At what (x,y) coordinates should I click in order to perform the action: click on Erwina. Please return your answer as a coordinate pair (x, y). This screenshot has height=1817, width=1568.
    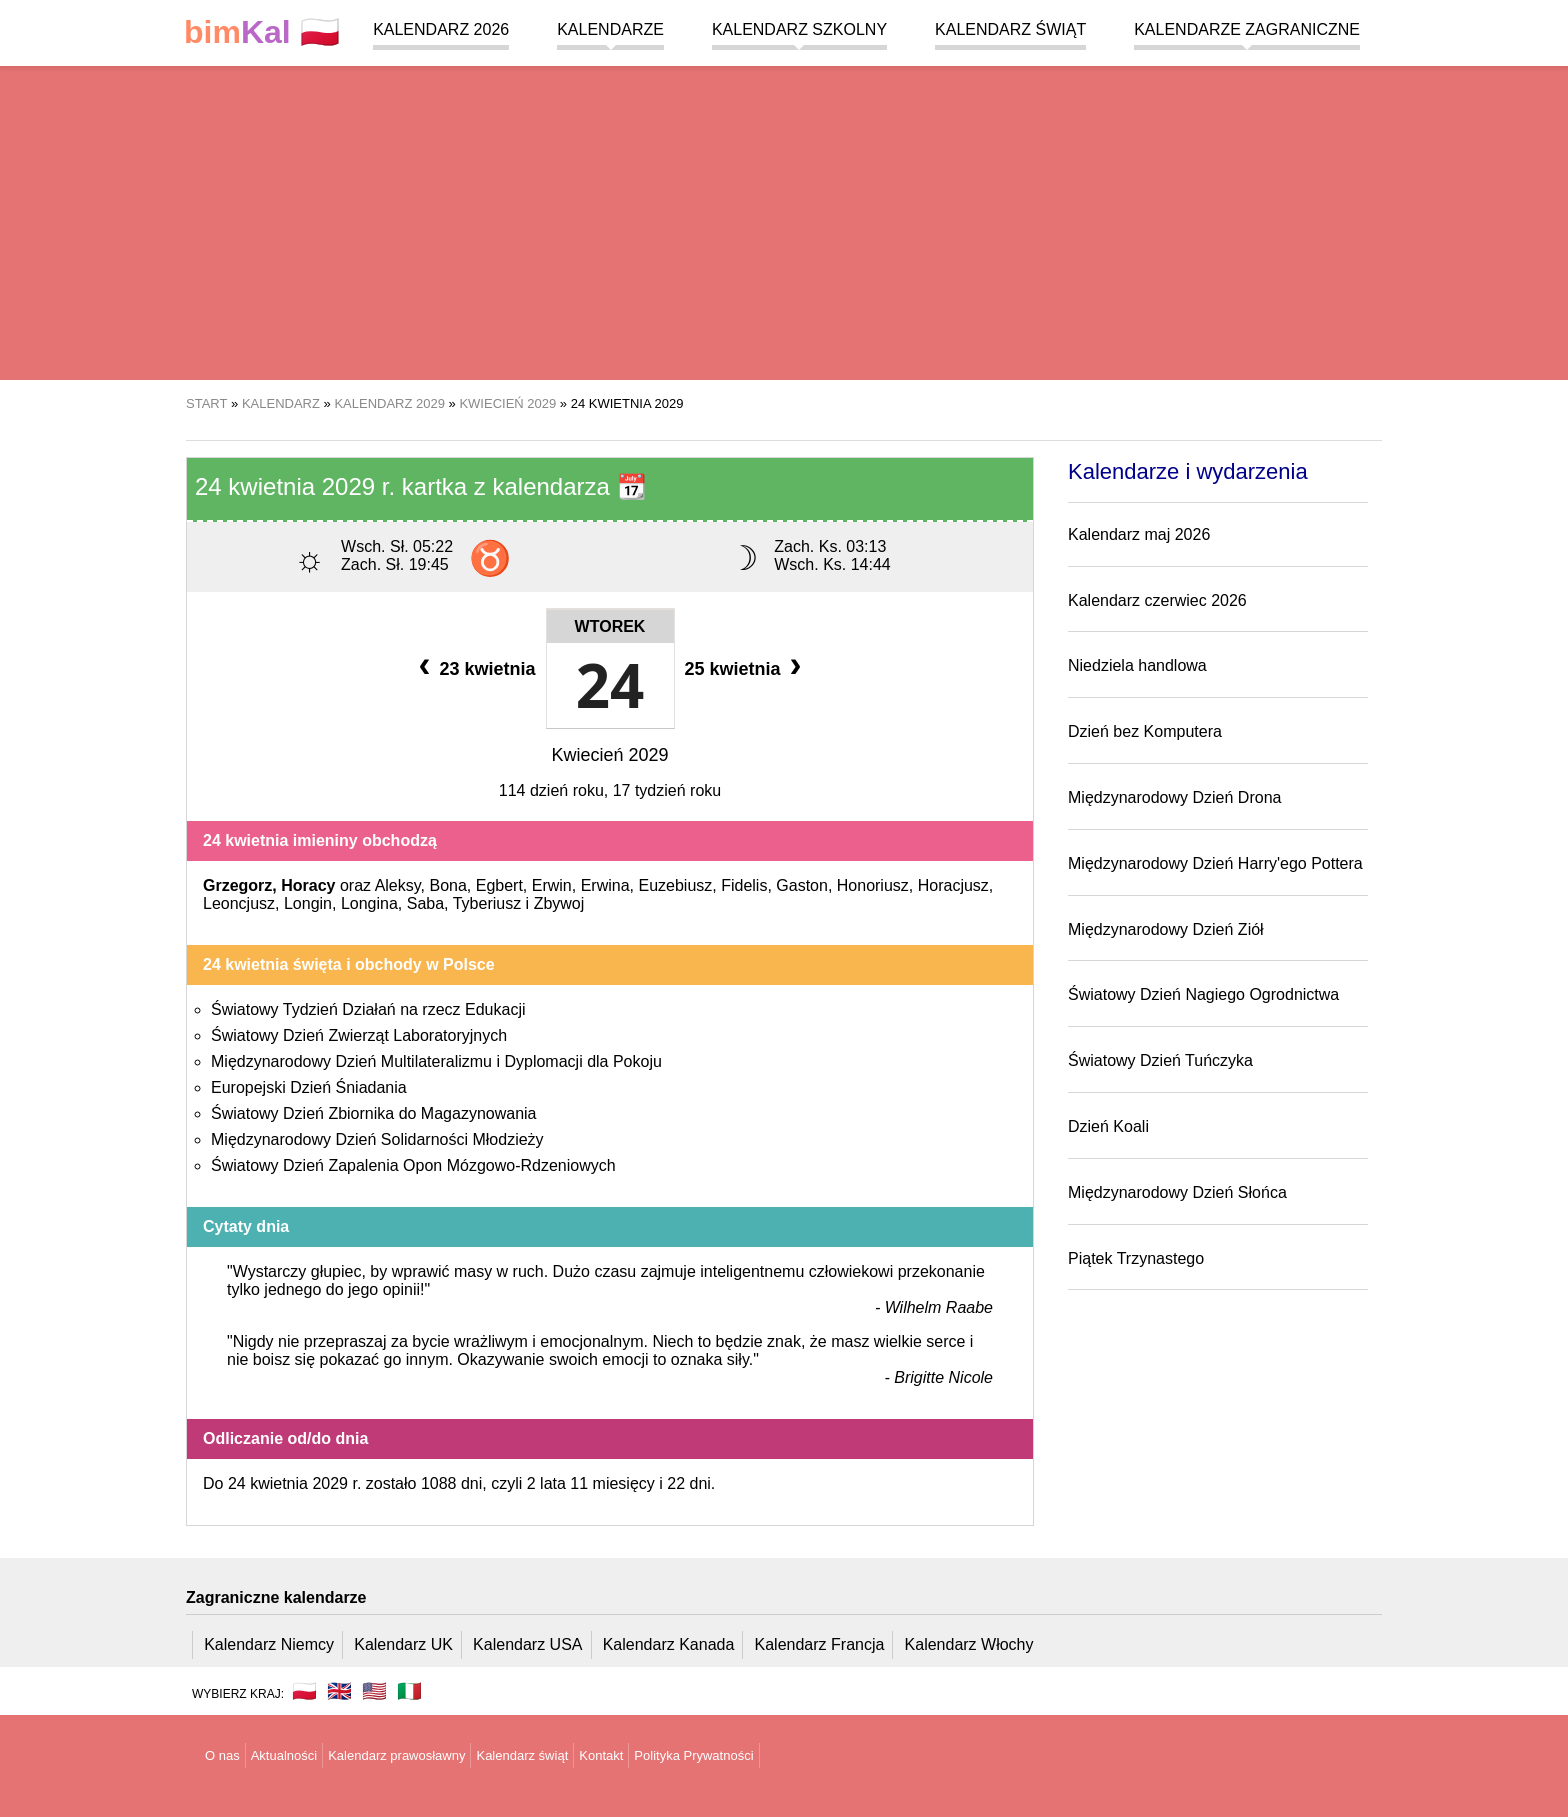
    Looking at the image, I should click on (605, 885).